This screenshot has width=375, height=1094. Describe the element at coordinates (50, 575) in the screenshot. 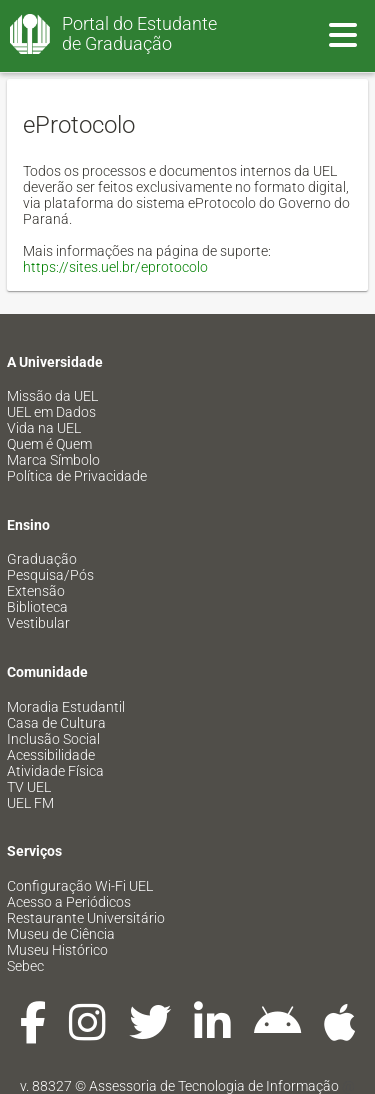

I see `Pesquisa/Pós [menuitem]` at that location.